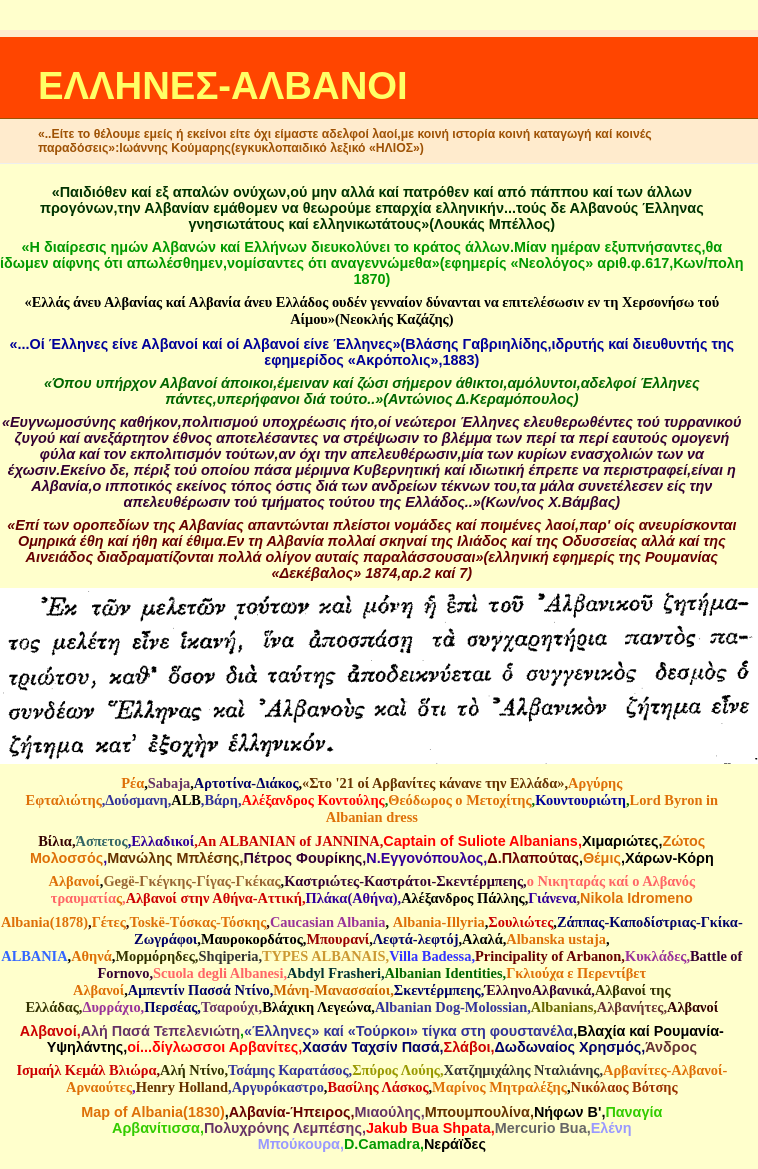 This screenshot has height=1169, width=758. I want to click on ΕΛΛΗΝΕΣ-ΑΛΒΑΝΟΙ, so click(223, 85).